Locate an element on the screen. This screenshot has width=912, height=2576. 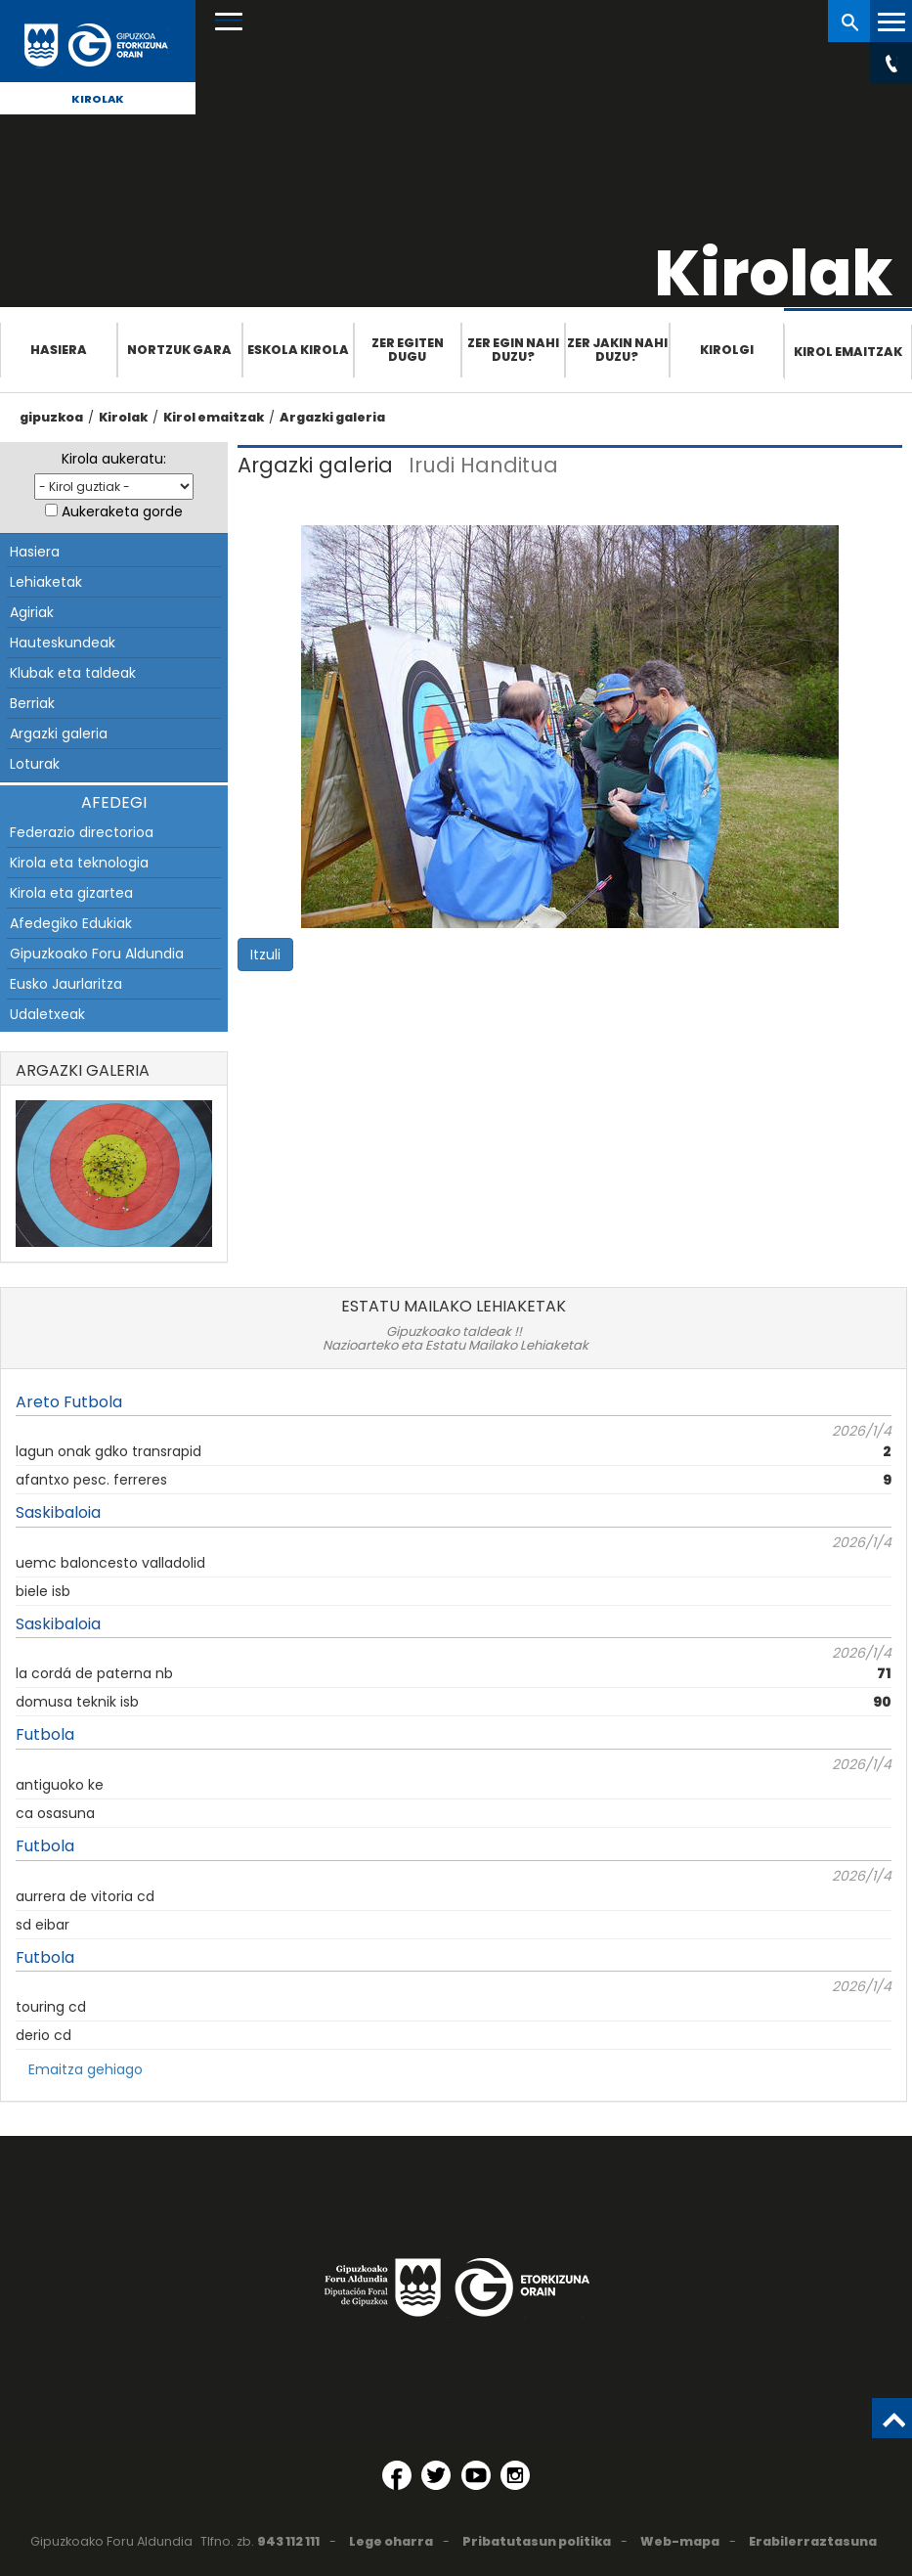
Kirola aukeratu: is located at coordinates (114, 458).